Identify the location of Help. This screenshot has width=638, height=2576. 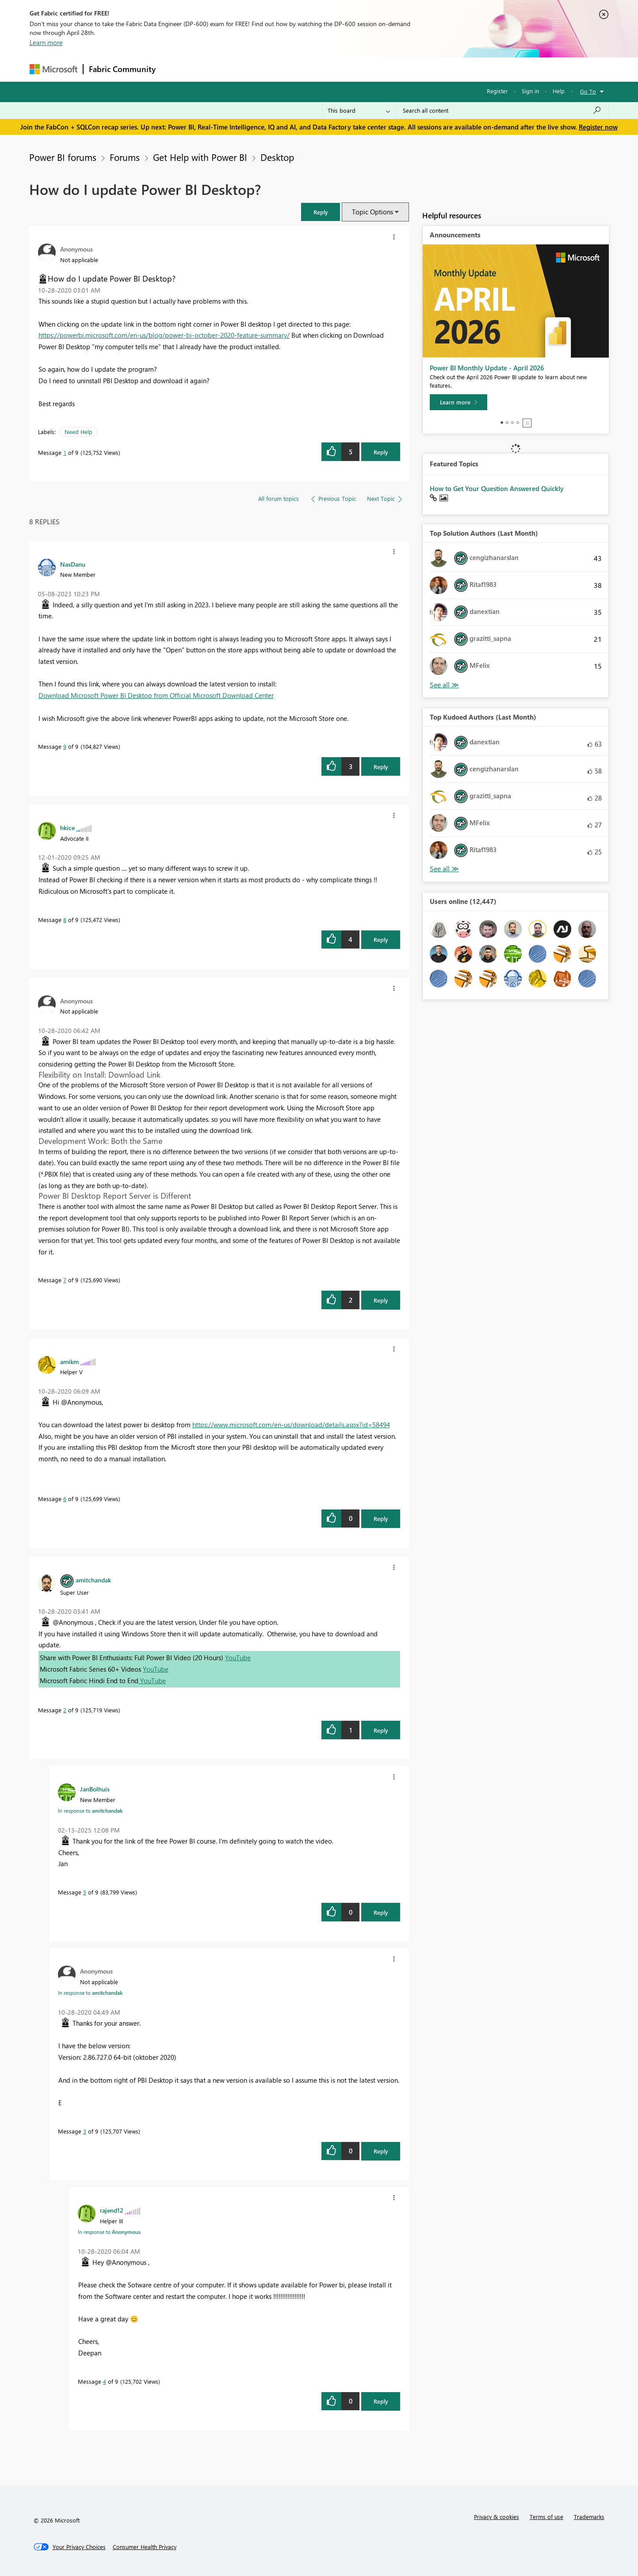
(559, 91).